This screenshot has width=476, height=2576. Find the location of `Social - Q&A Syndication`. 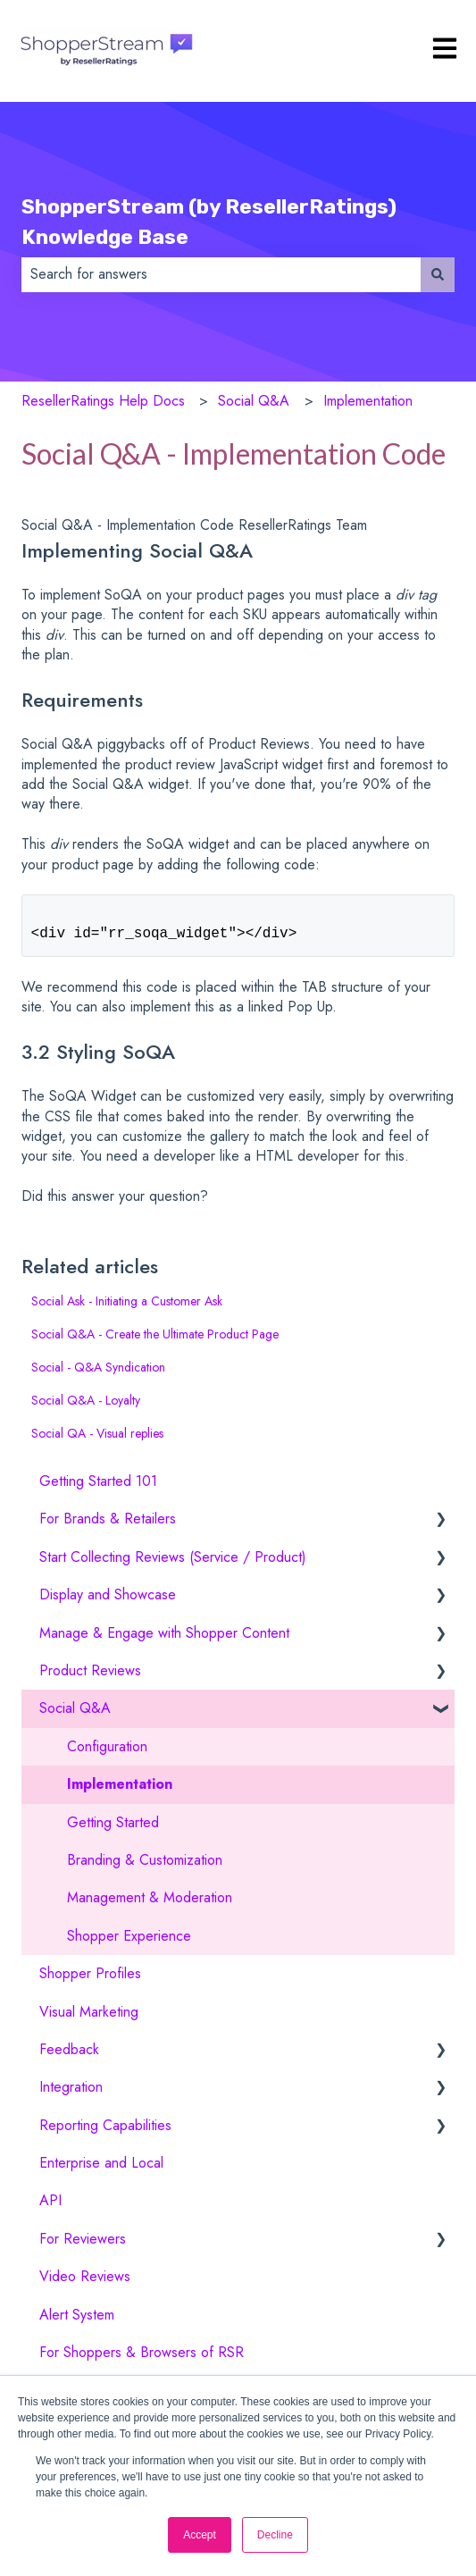

Social - Q&A Syndication is located at coordinates (98, 1374).